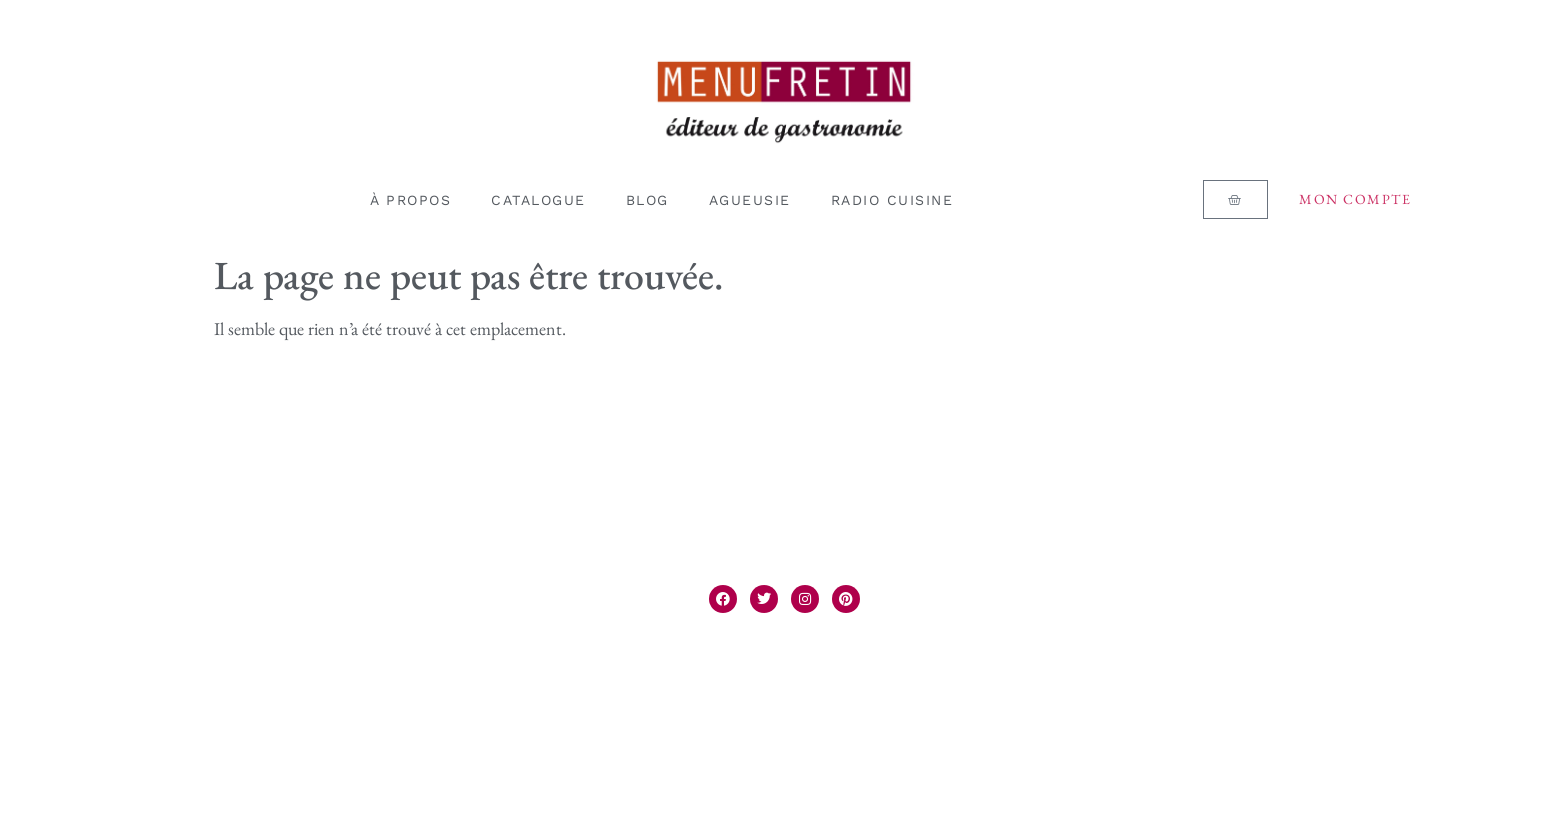 Image resolution: width=1568 pixels, height=840 pixels. I want to click on RADIO CUISINE, so click(892, 200).